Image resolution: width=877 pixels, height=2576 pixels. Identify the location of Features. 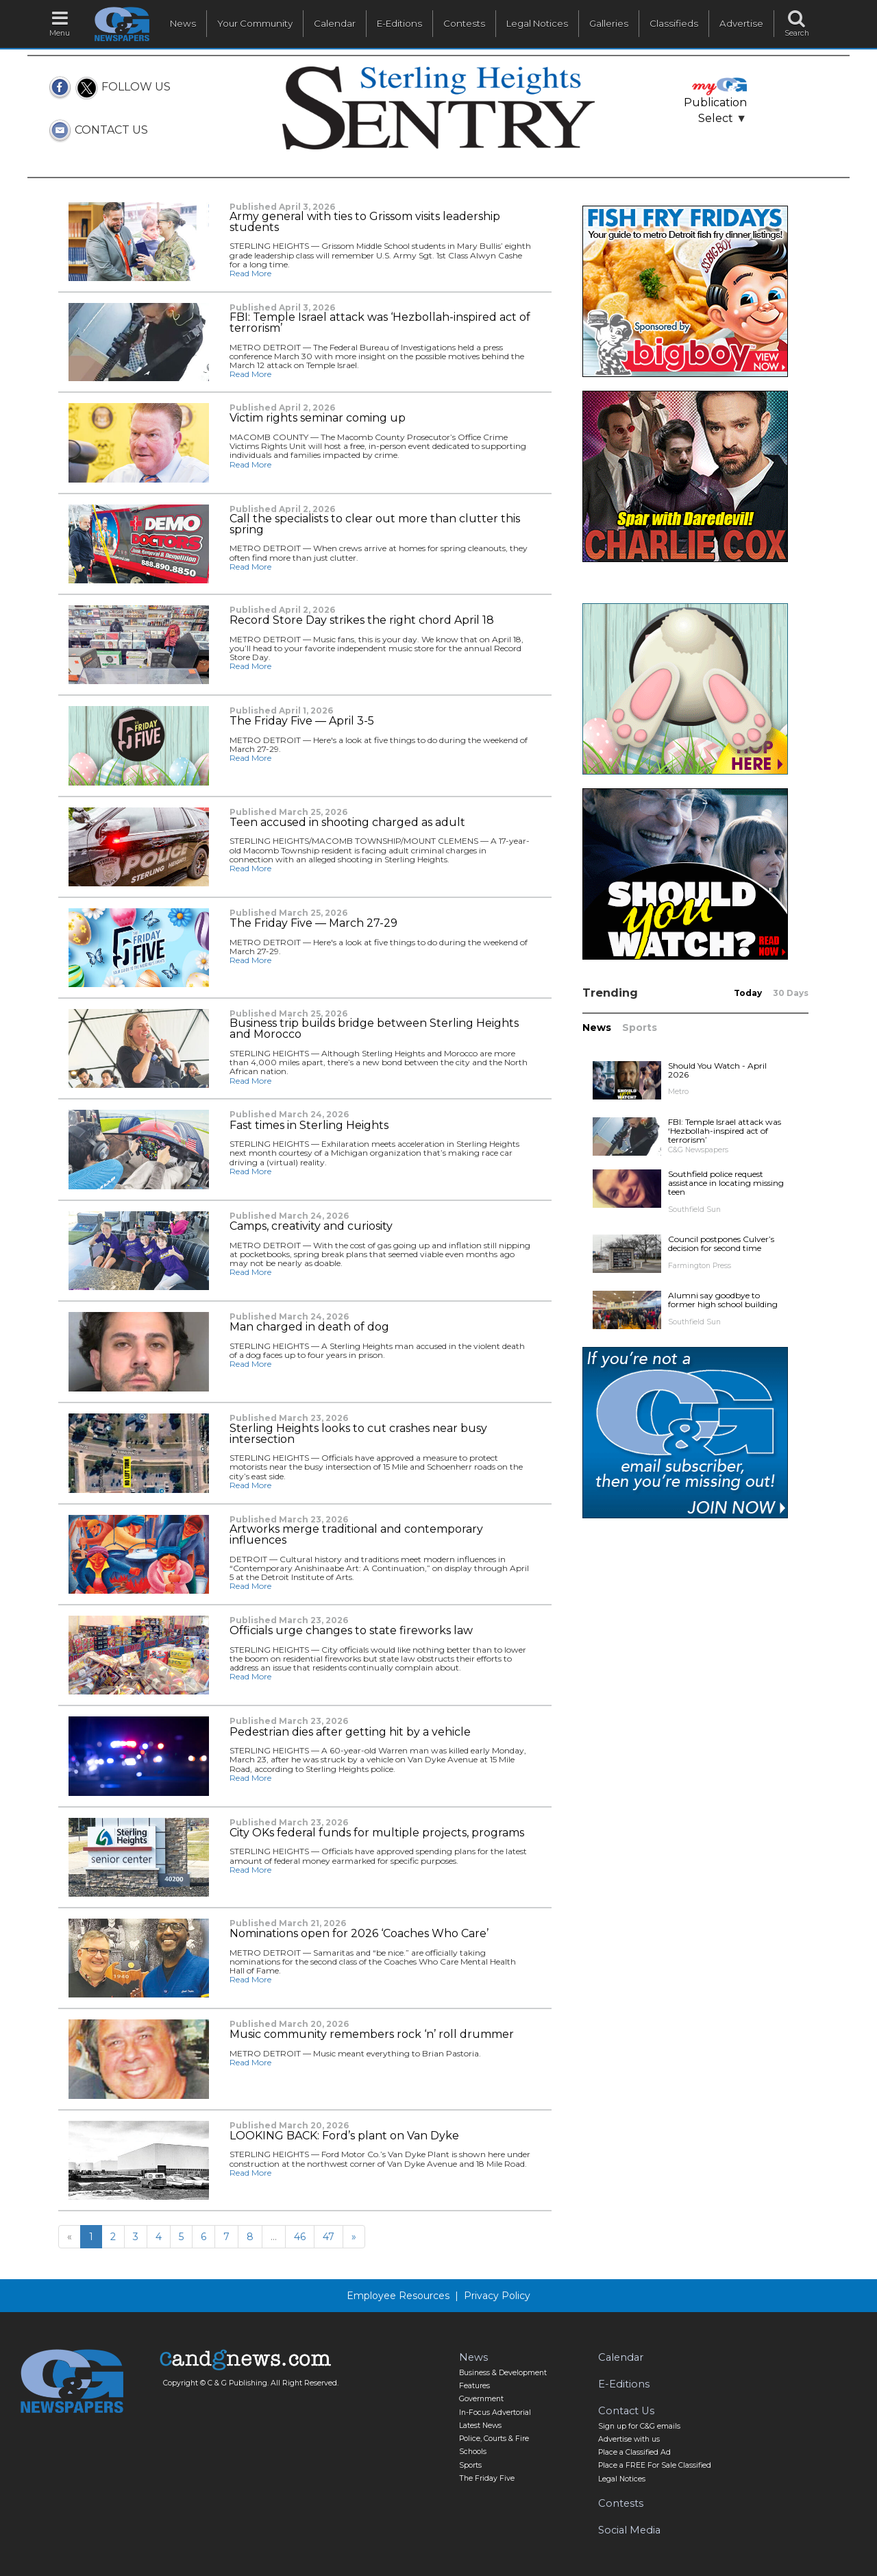
(474, 2385).